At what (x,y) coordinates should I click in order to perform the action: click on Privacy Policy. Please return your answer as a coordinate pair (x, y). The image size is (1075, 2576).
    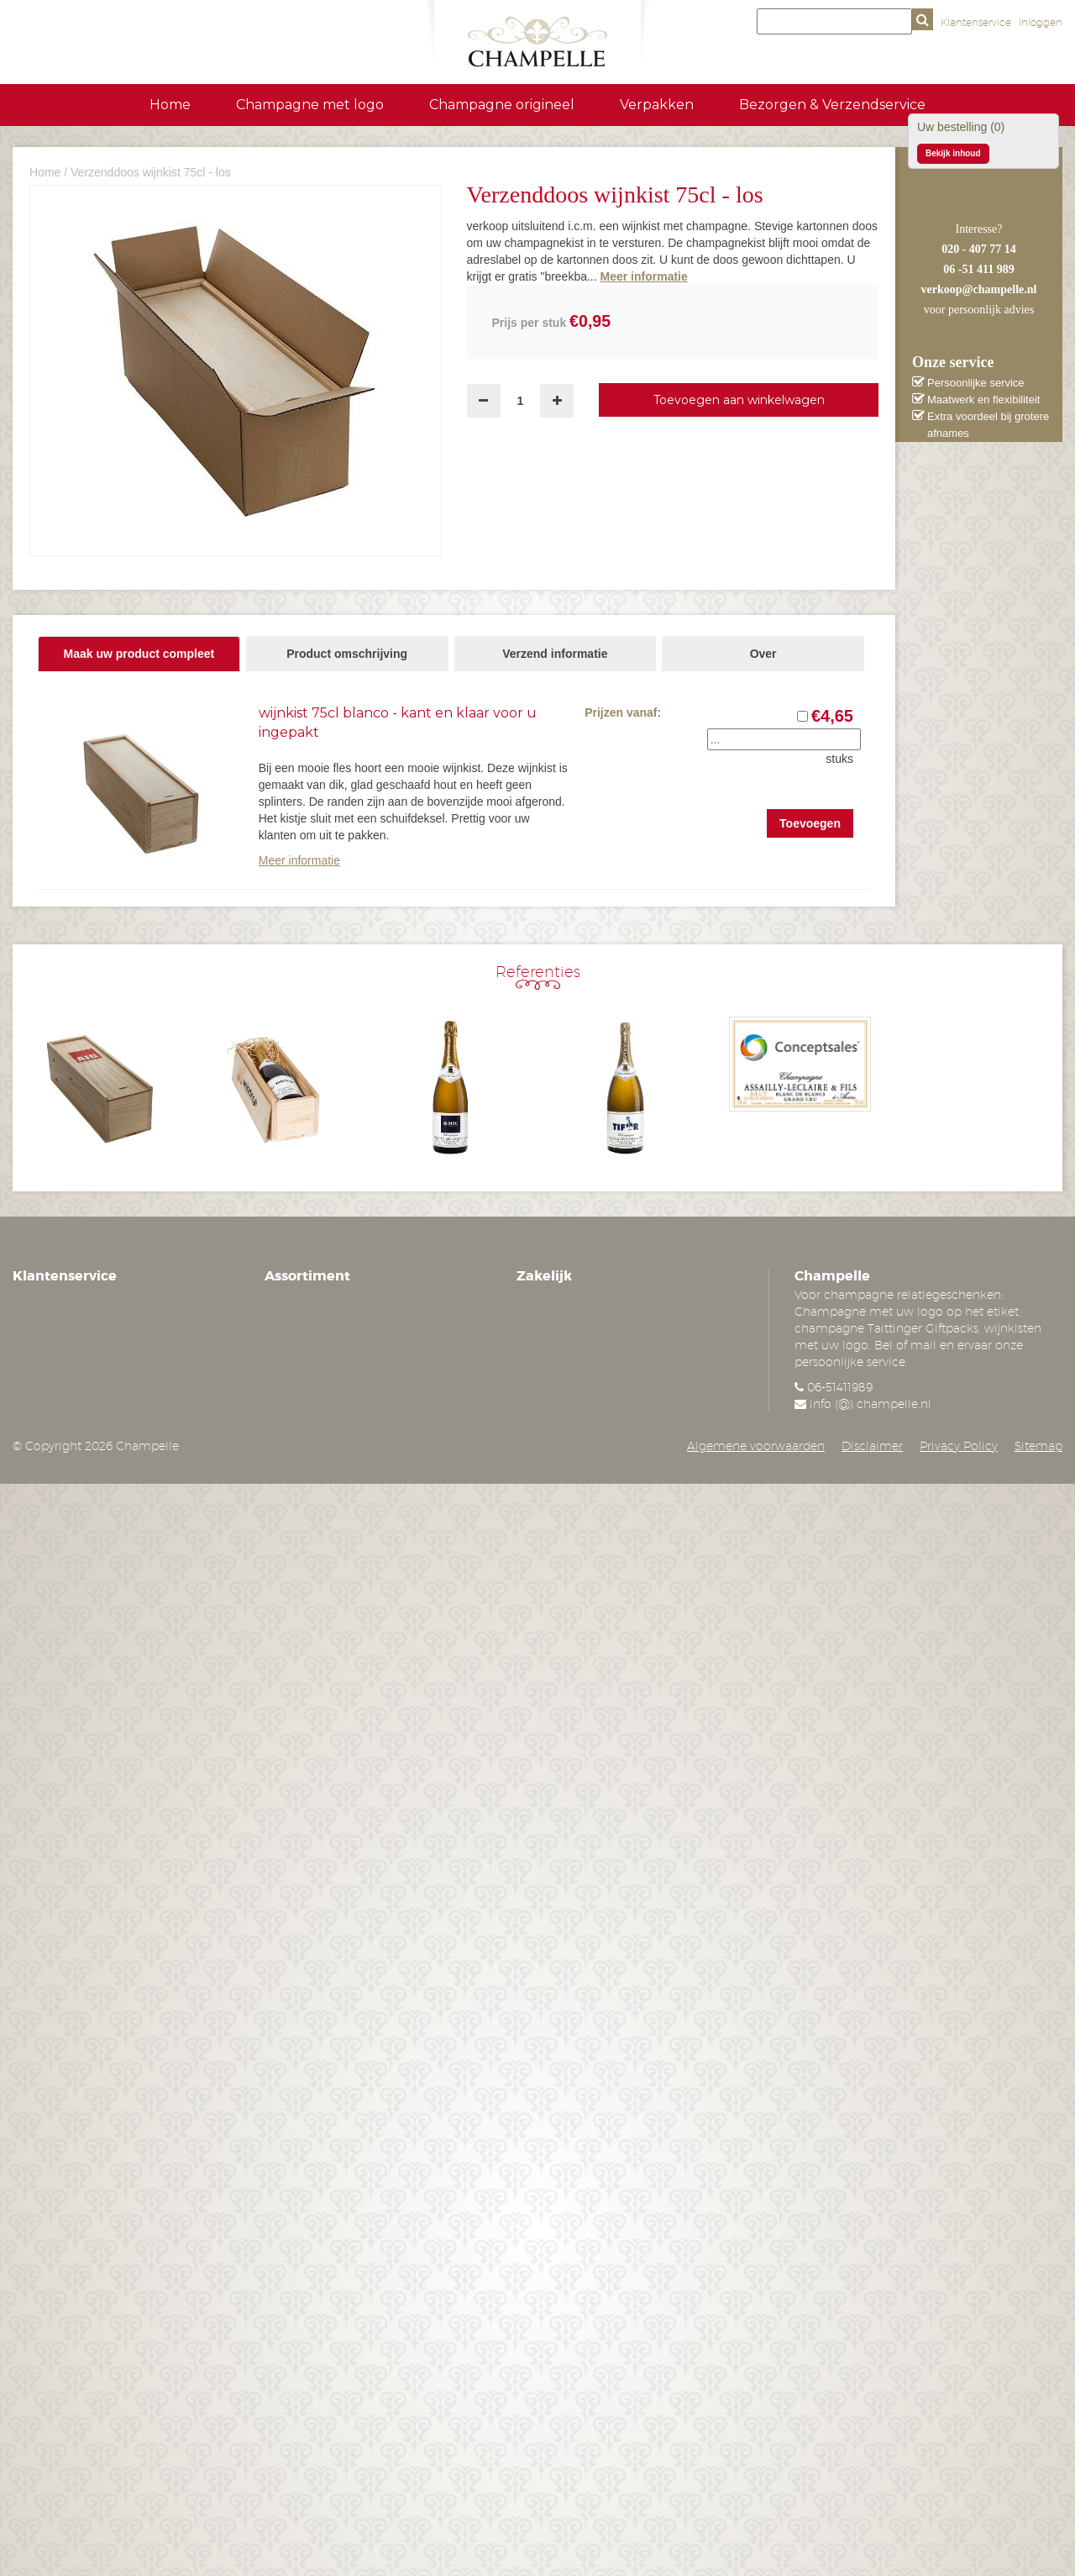
    Looking at the image, I should click on (959, 1446).